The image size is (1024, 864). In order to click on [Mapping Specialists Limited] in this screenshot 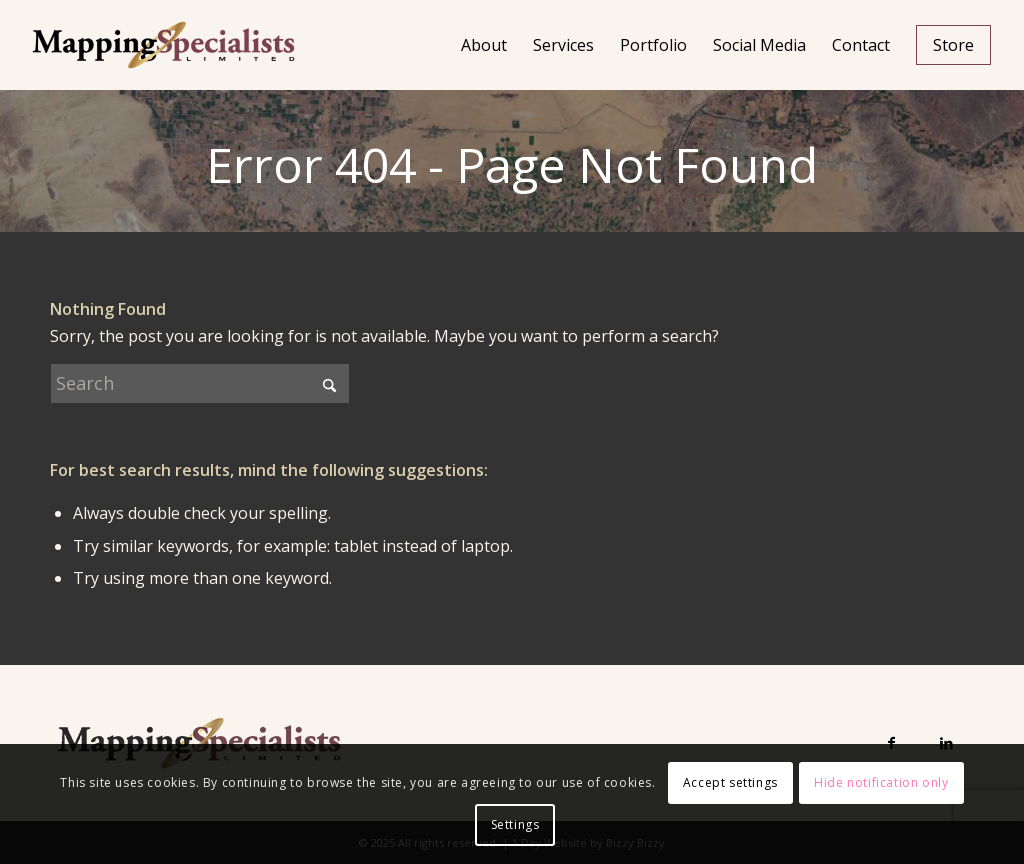, I will do `click(163, 45)`.